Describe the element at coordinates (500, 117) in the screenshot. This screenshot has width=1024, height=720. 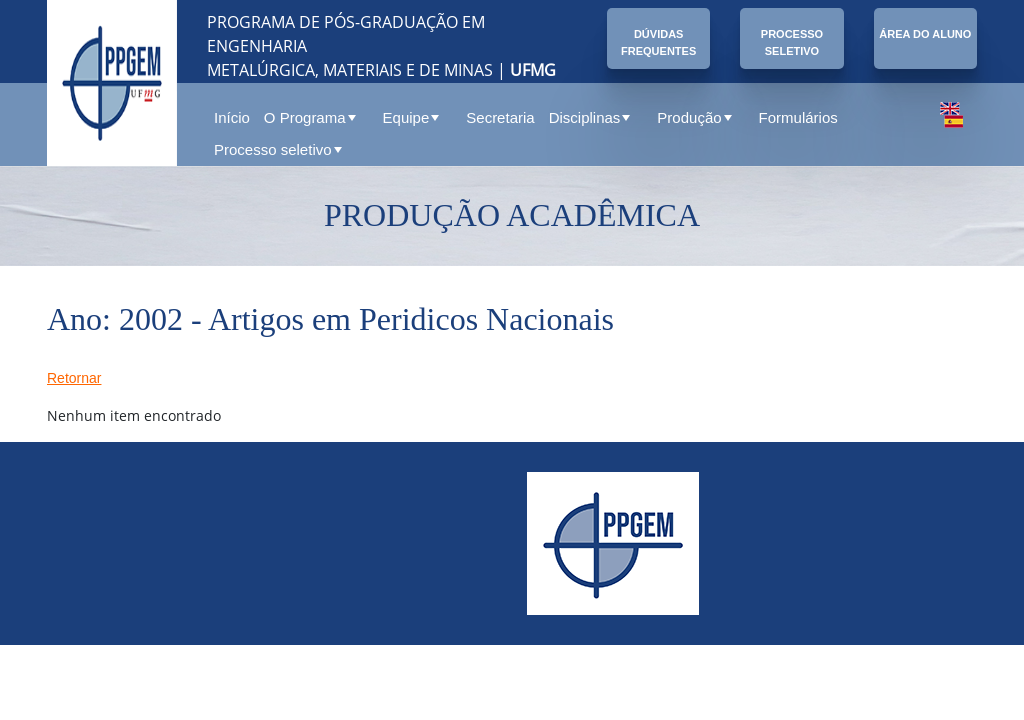
I see `Secretaria` at that location.